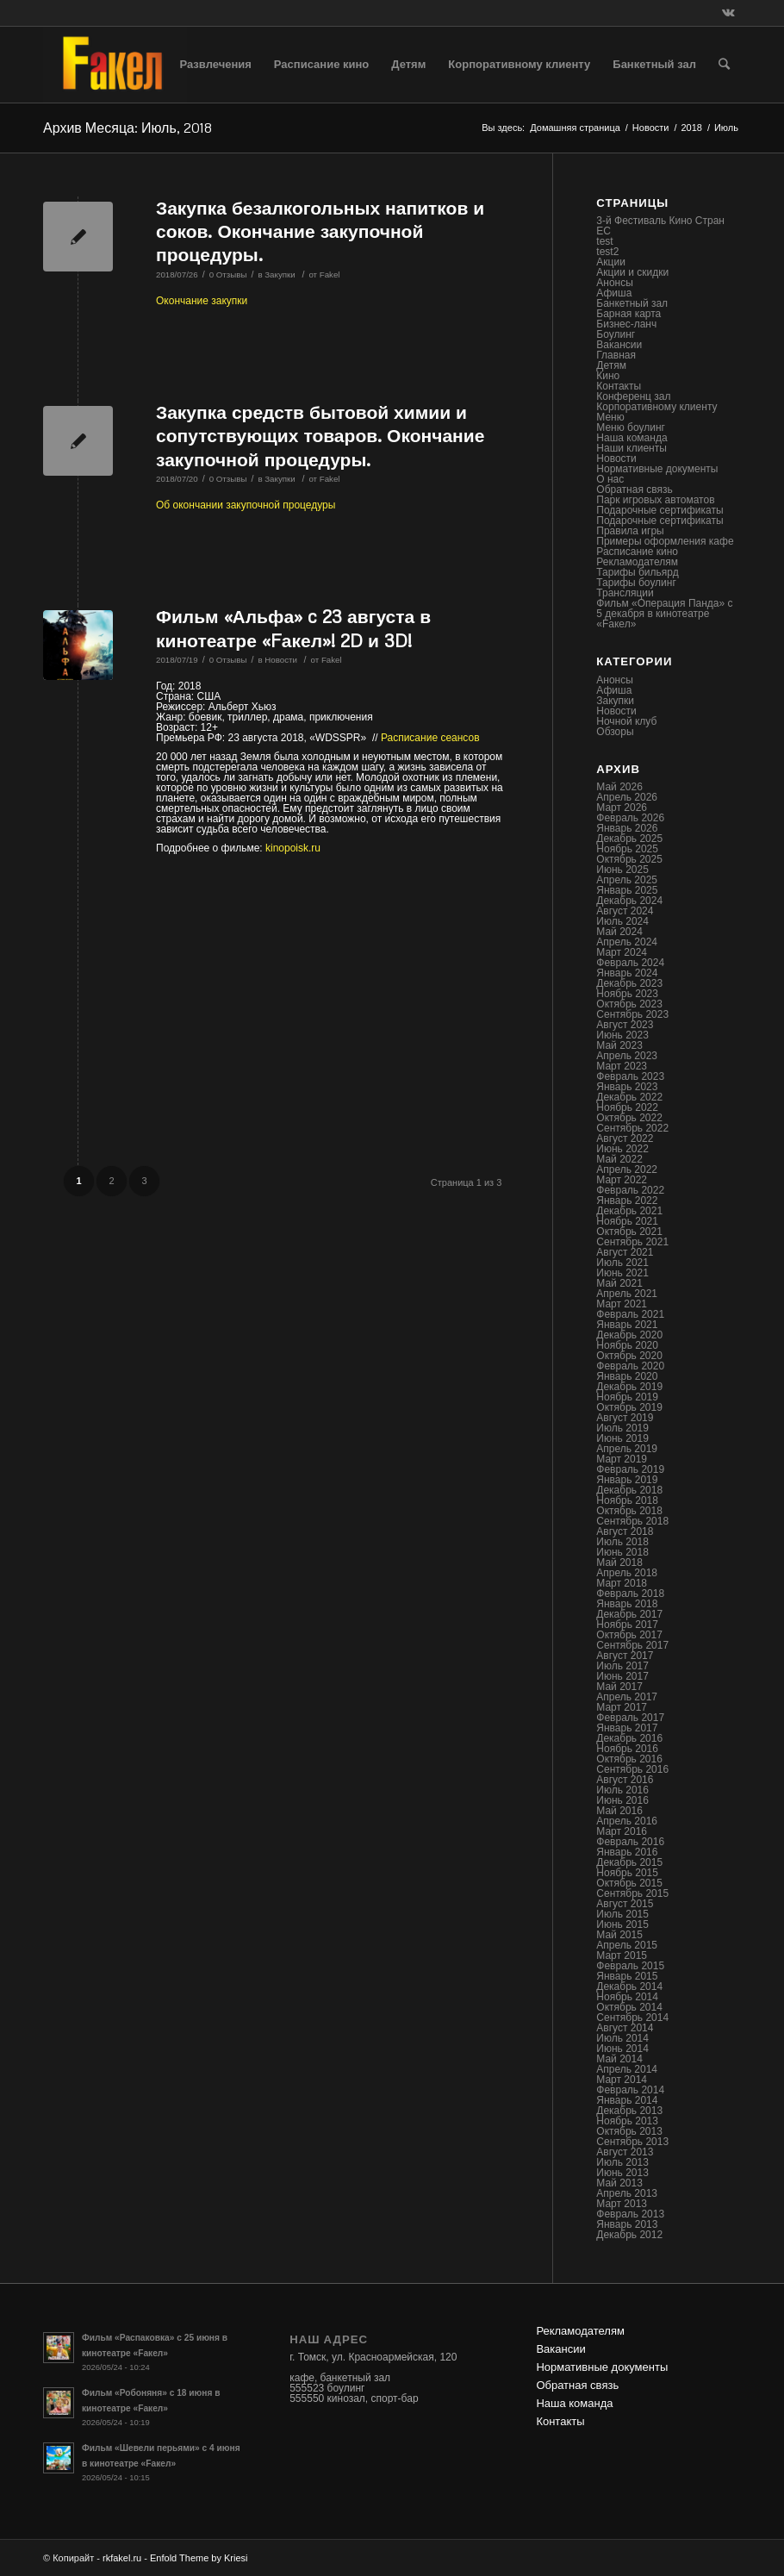 The width and height of the screenshot is (784, 2576). Describe the element at coordinates (633, 396) in the screenshot. I see `Конференц зал` at that location.